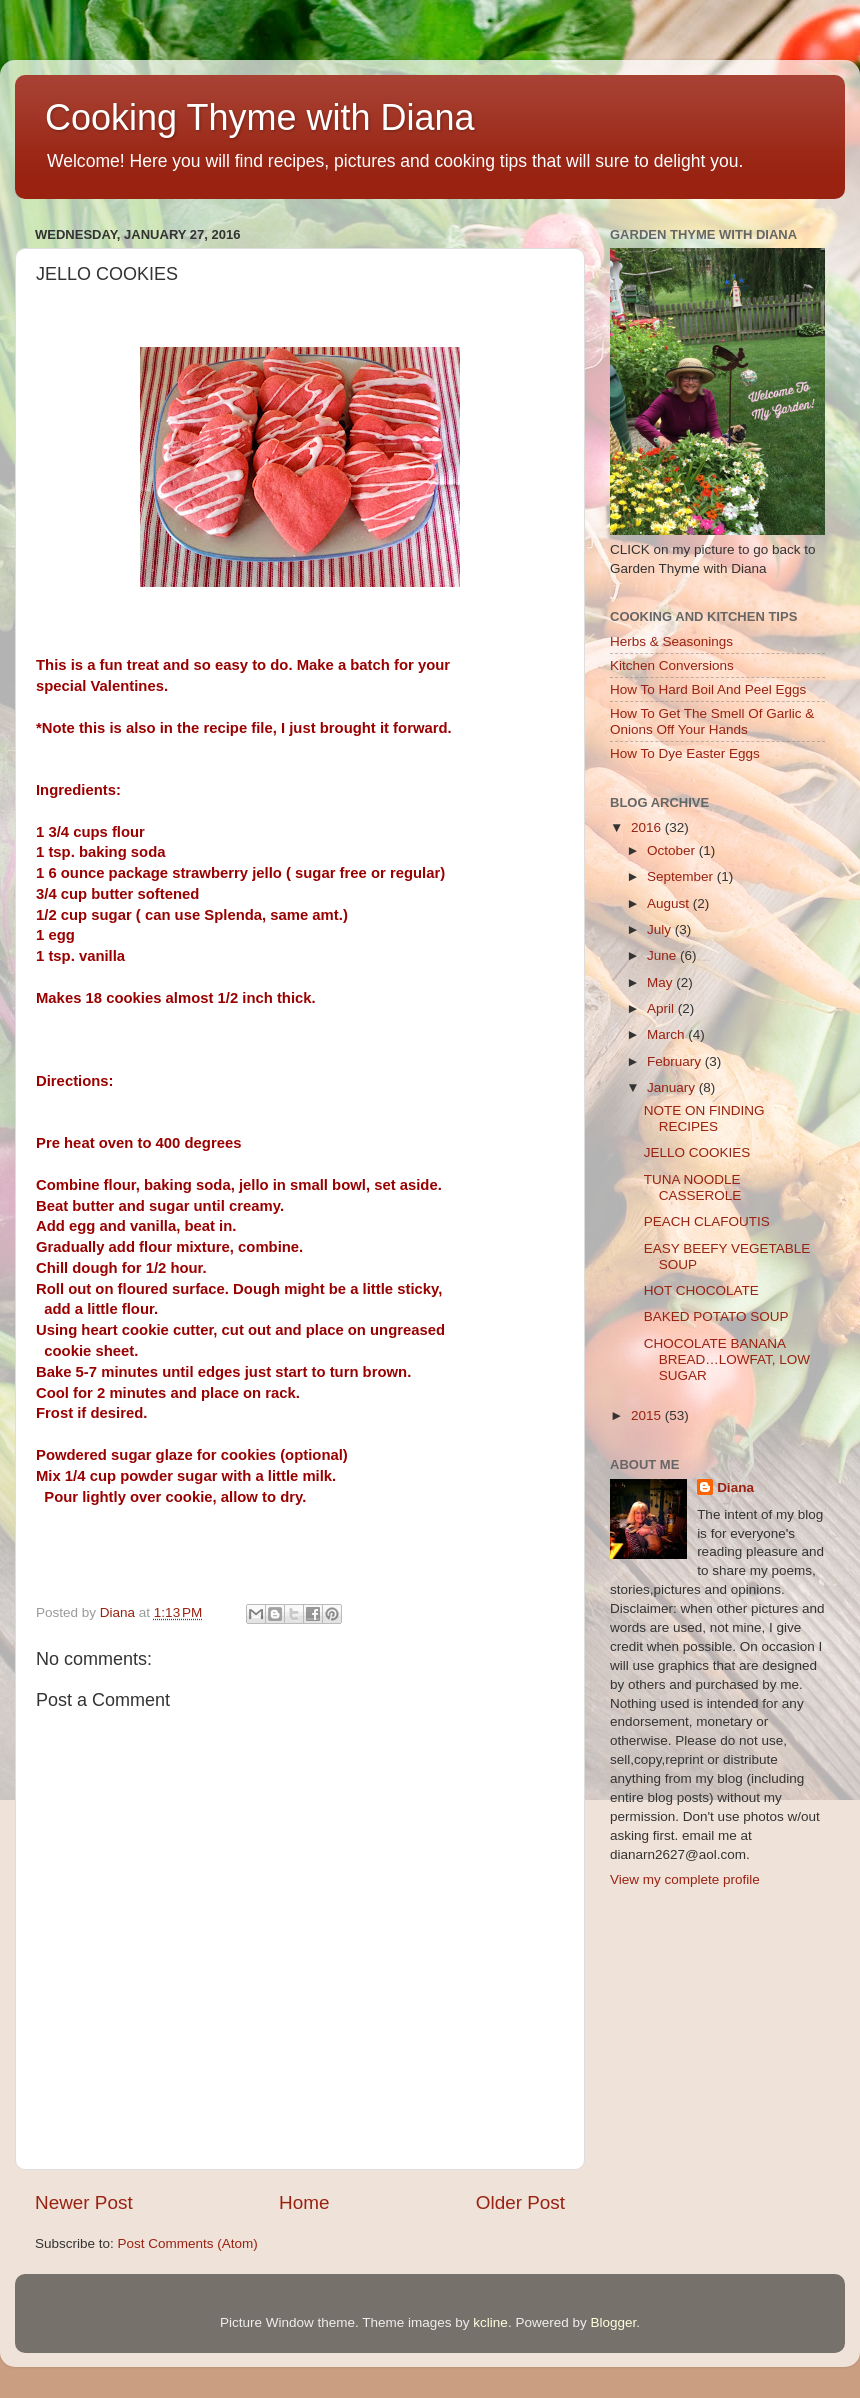  I want to click on Home, so click(304, 2202).